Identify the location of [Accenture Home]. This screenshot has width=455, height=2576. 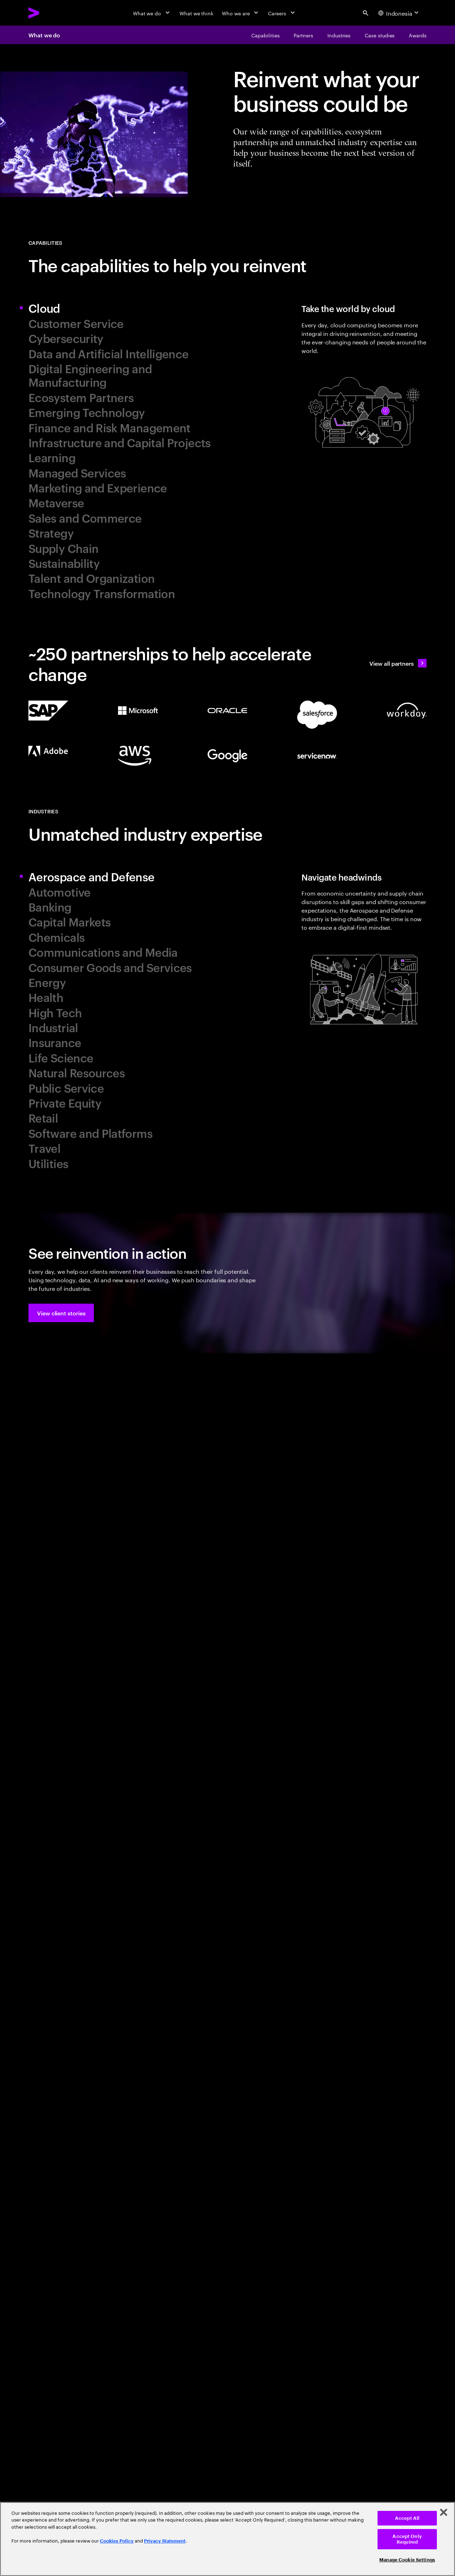
(50, 13).